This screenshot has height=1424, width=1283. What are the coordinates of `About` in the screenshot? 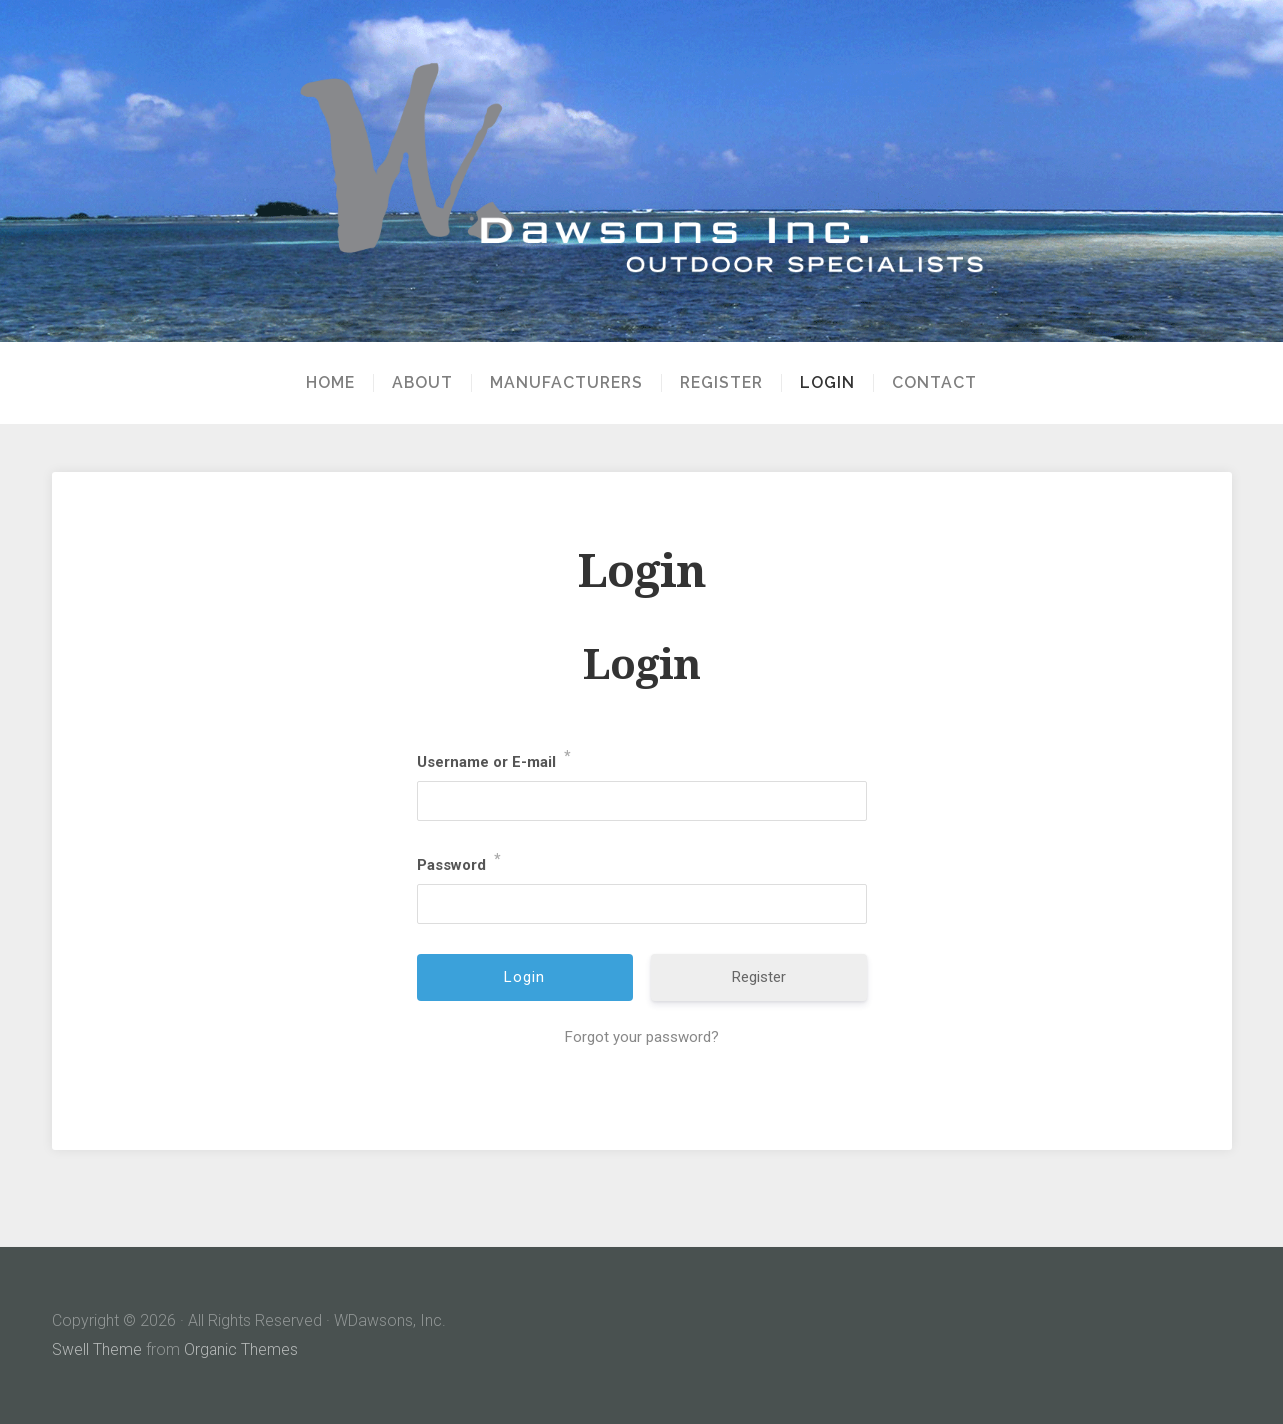 It's located at (422, 383).